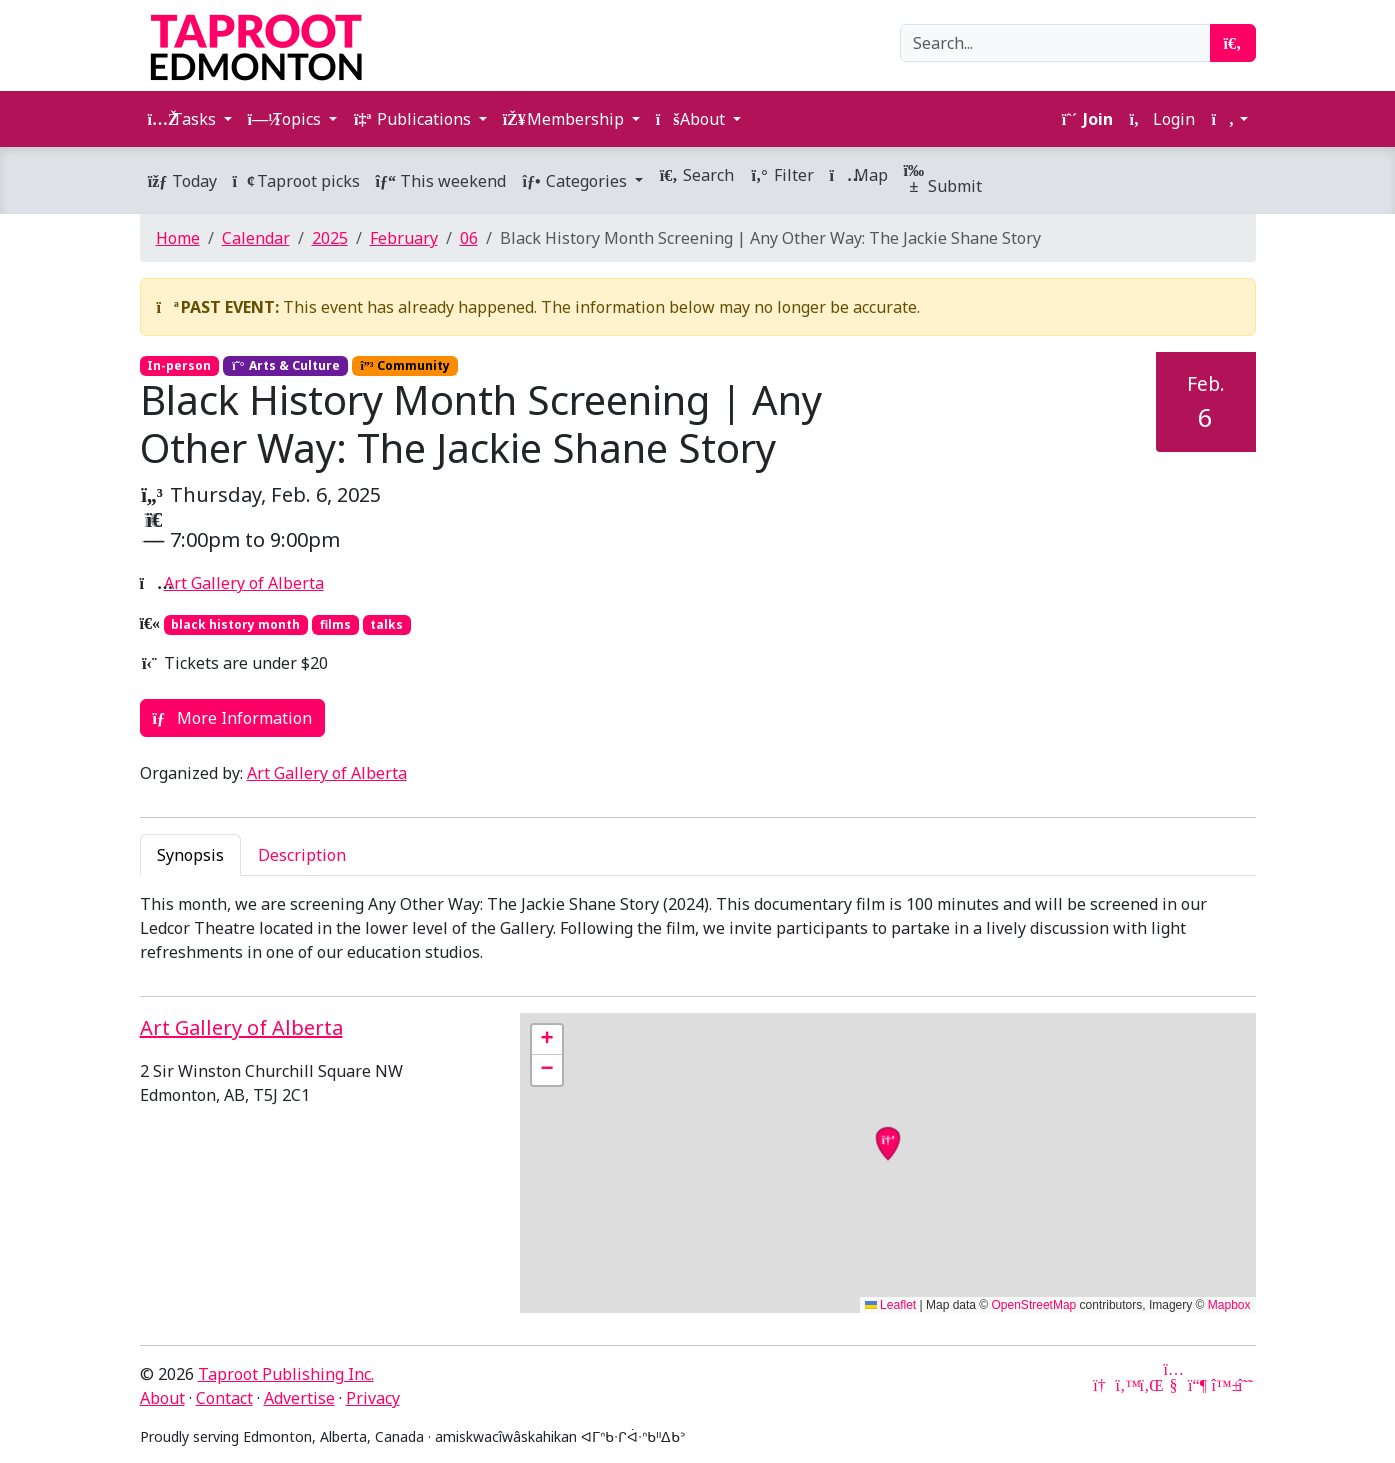 This screenshot has width=1395, height=1463. I want to click on Leaflet, so click(890, 1305).